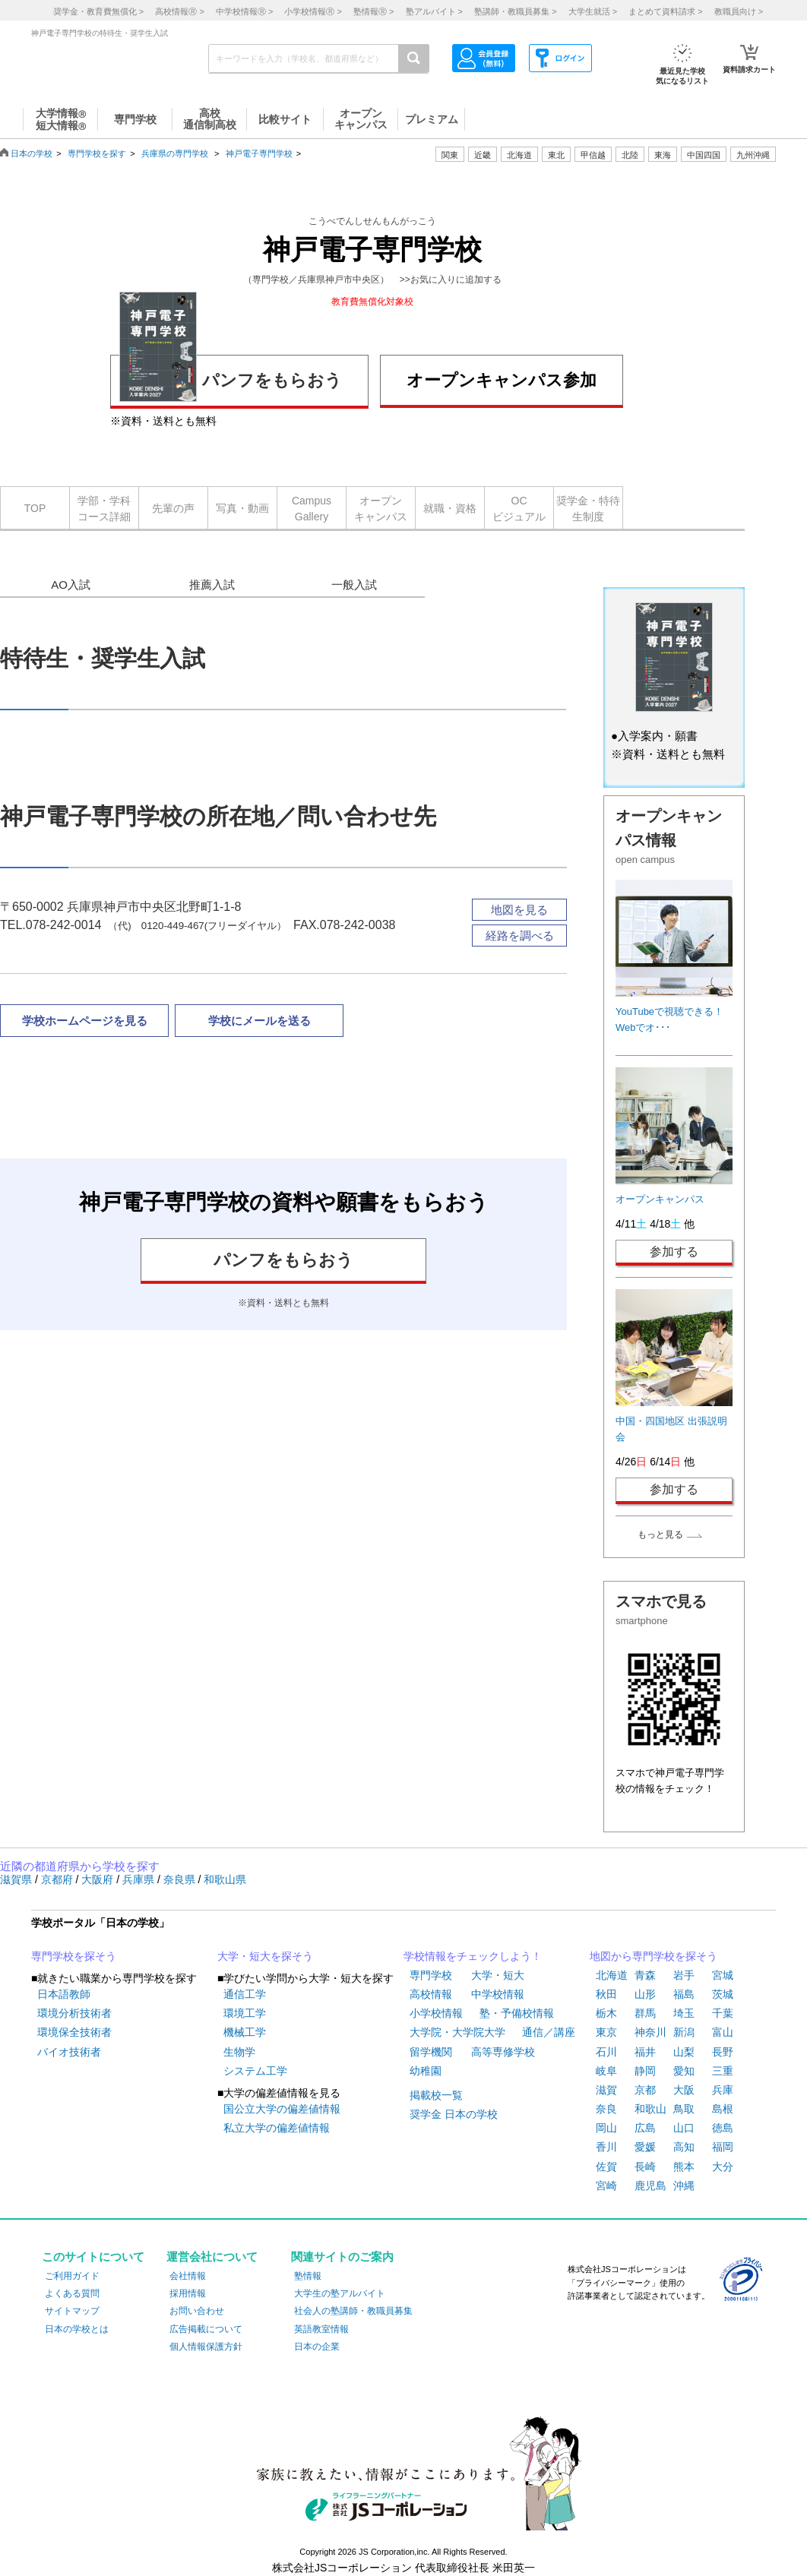 This screenshot has width=807, height=2576. Describe the element at coordinates (645, 2090) in the screenshot. I see `京都` at that location.